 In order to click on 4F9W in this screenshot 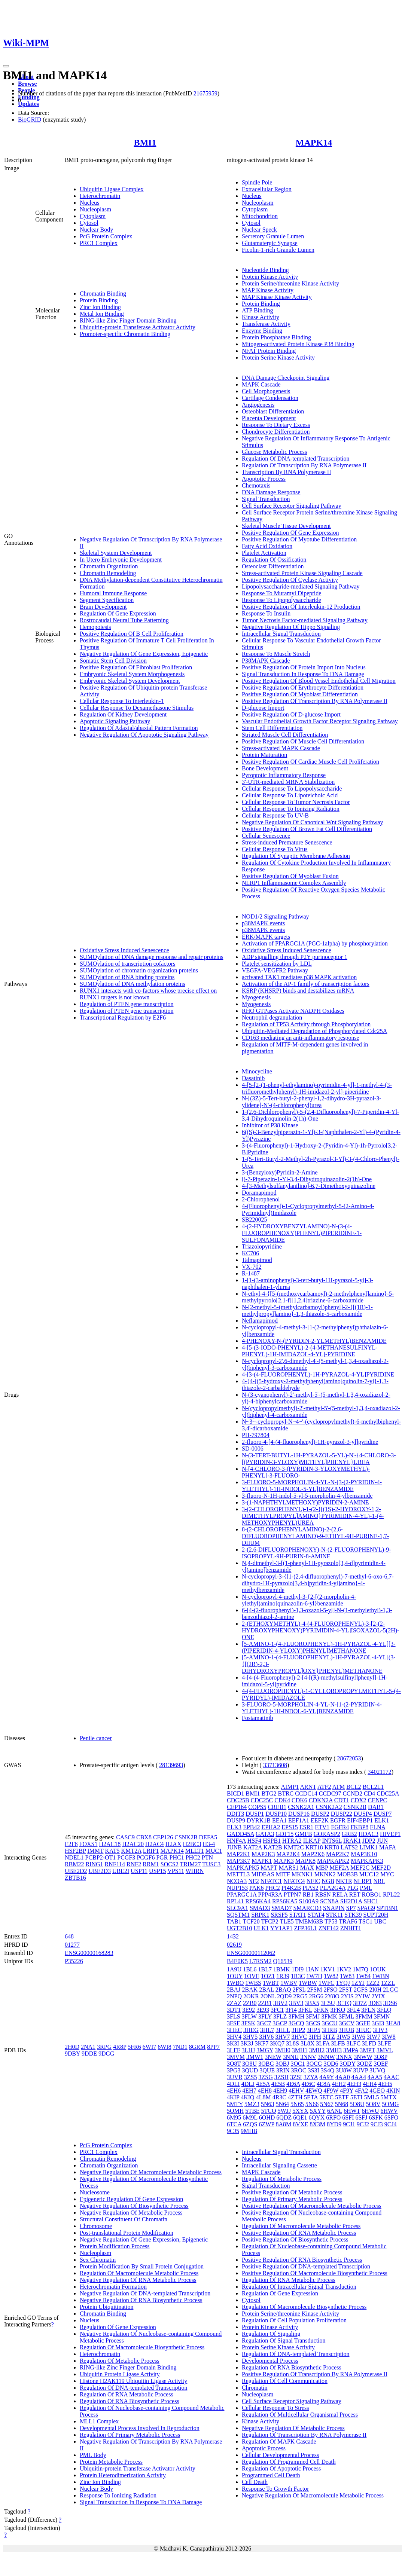, I will do `click(330, 2090)`.